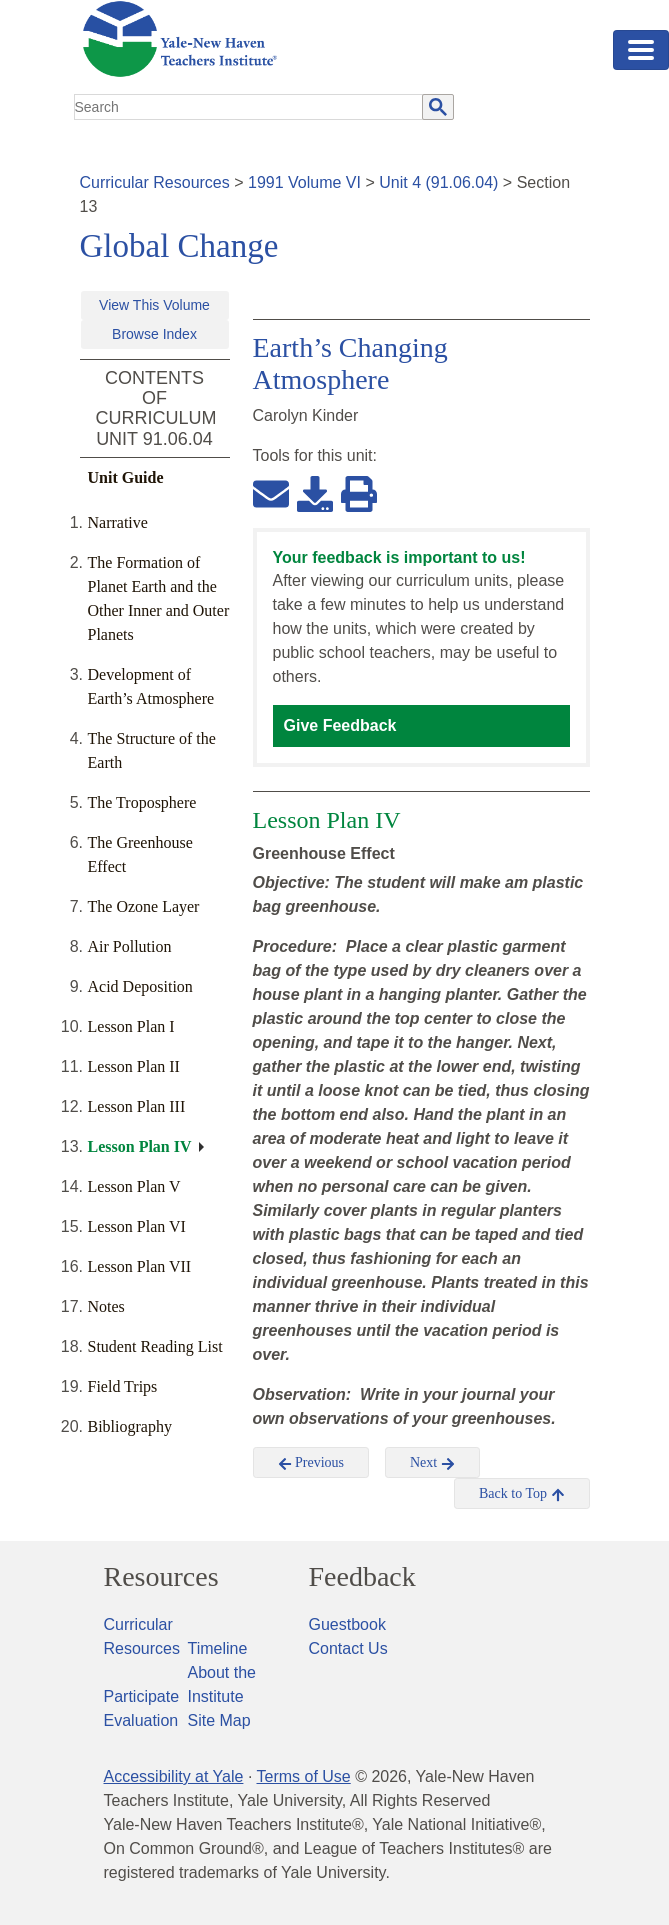 This screenshot has width=669, height=1925. Describe the element at coordinates (303, 1776) in the screenshot. I see `Terms of Use` at that location.